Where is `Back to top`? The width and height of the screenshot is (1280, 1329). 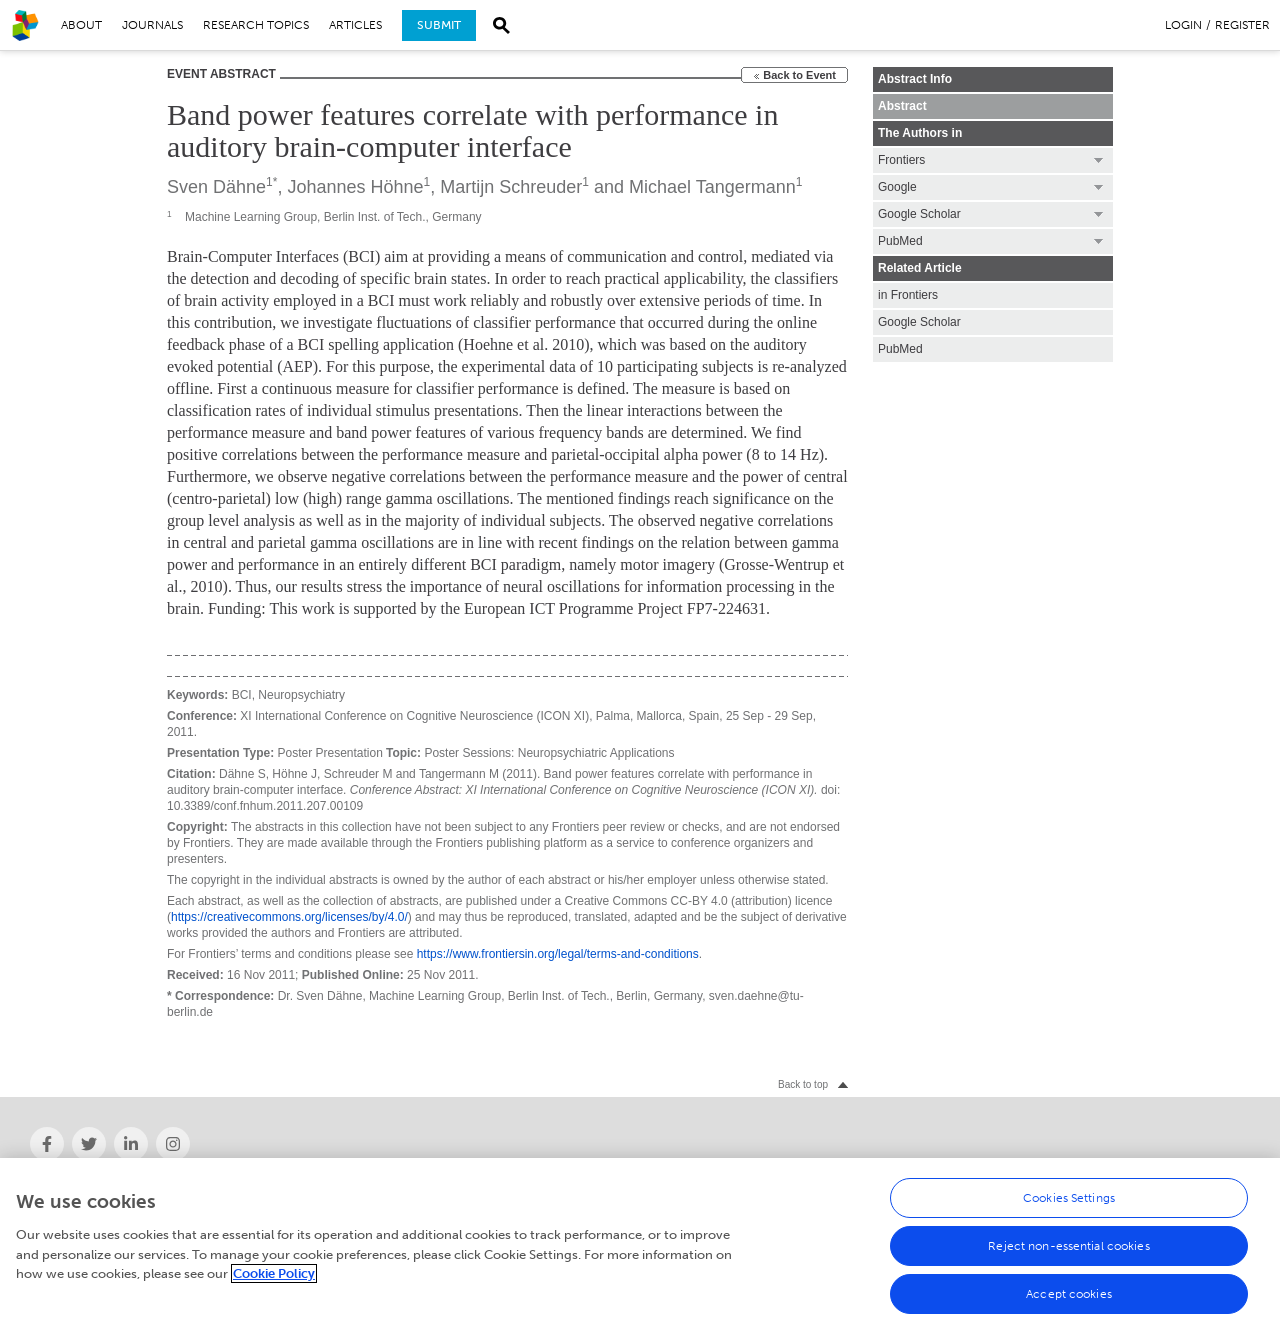
Back to top is located at coordinates (803, 1084).